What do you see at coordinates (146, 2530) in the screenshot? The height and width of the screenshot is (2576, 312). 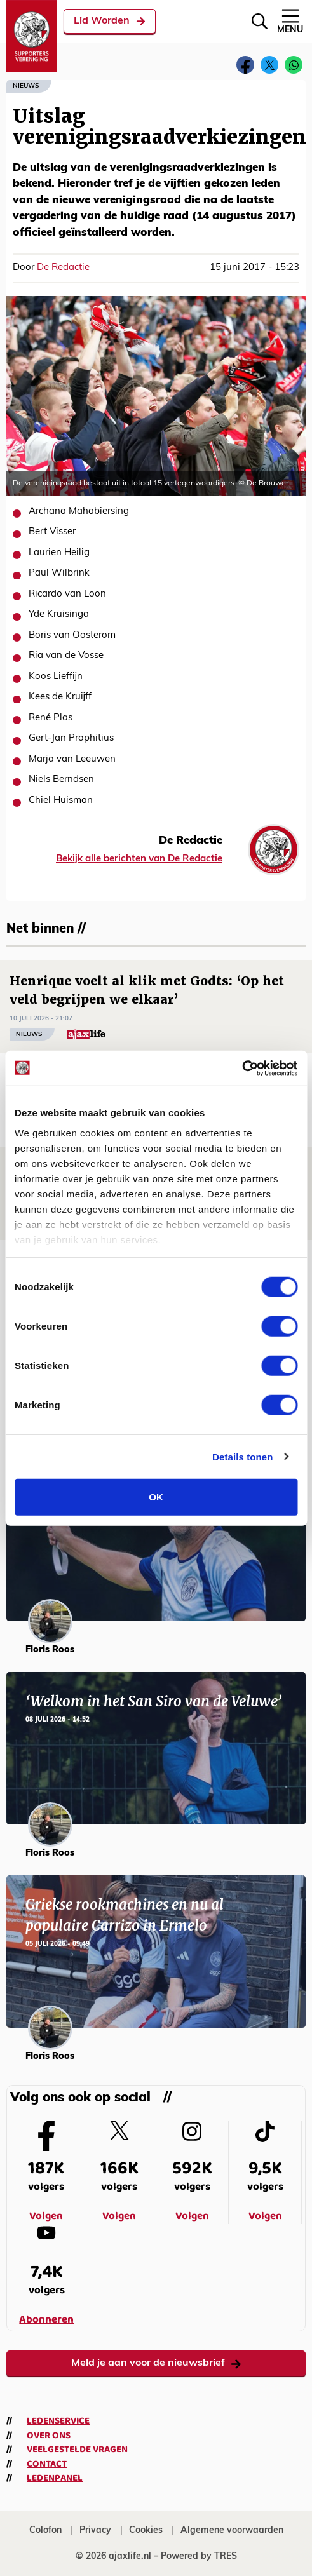 I see `Cookies` at bounding box center [146, 2530].